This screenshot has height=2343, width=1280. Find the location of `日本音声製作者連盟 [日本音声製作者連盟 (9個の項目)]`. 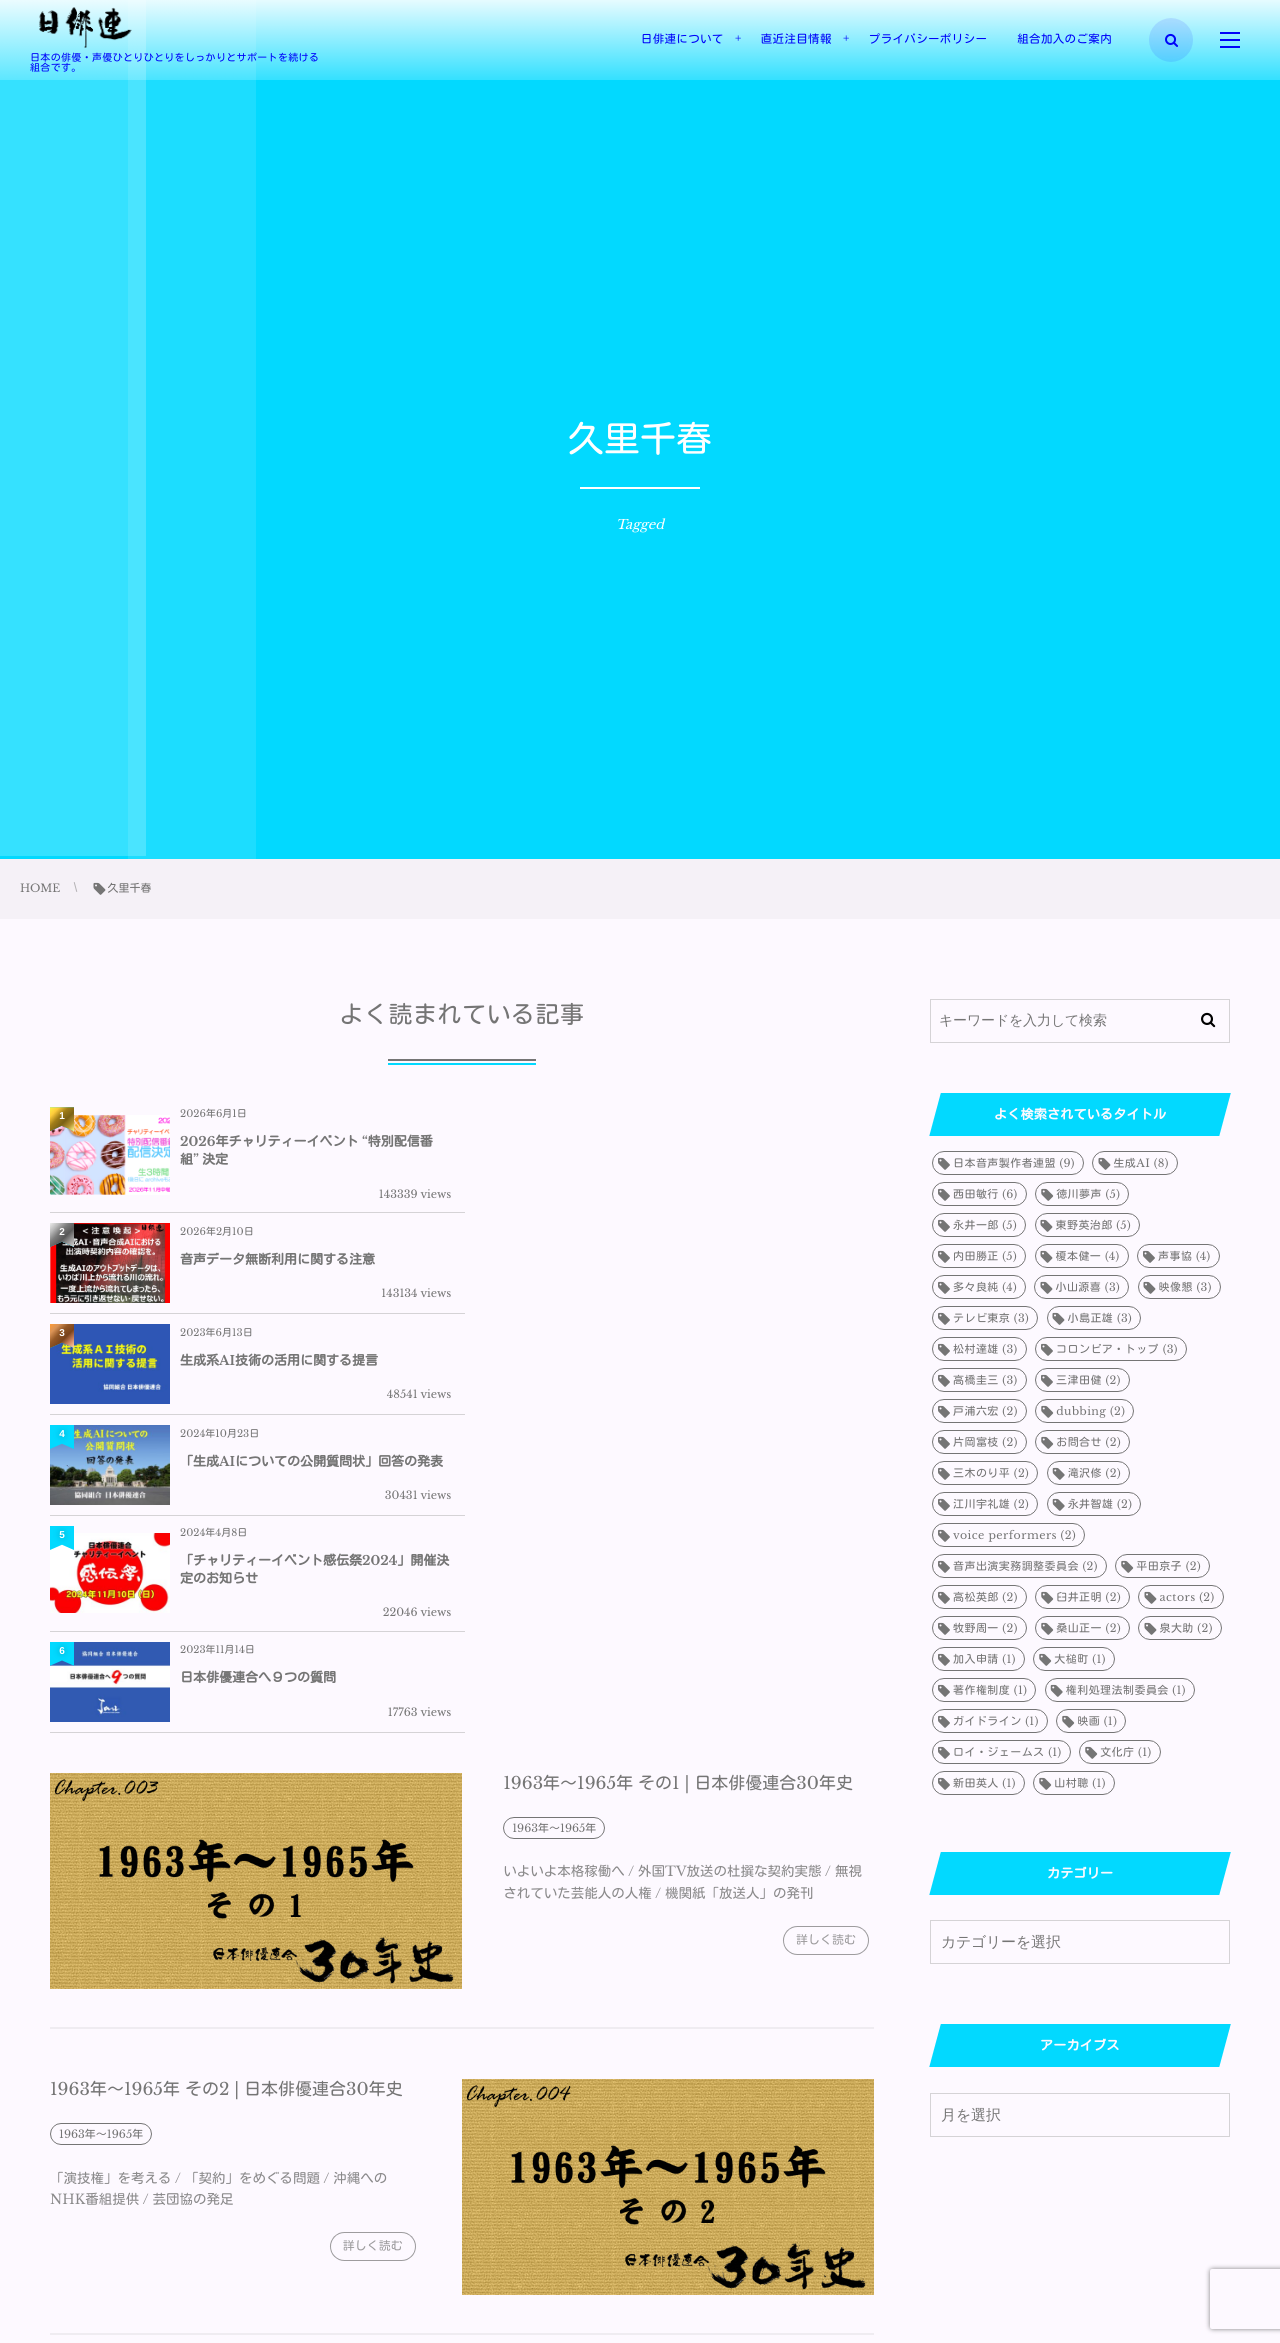

日本音声製作者連盟 [日本音声製作者連盟 (9個の項目)] is located at coordinates (1014, 1163).